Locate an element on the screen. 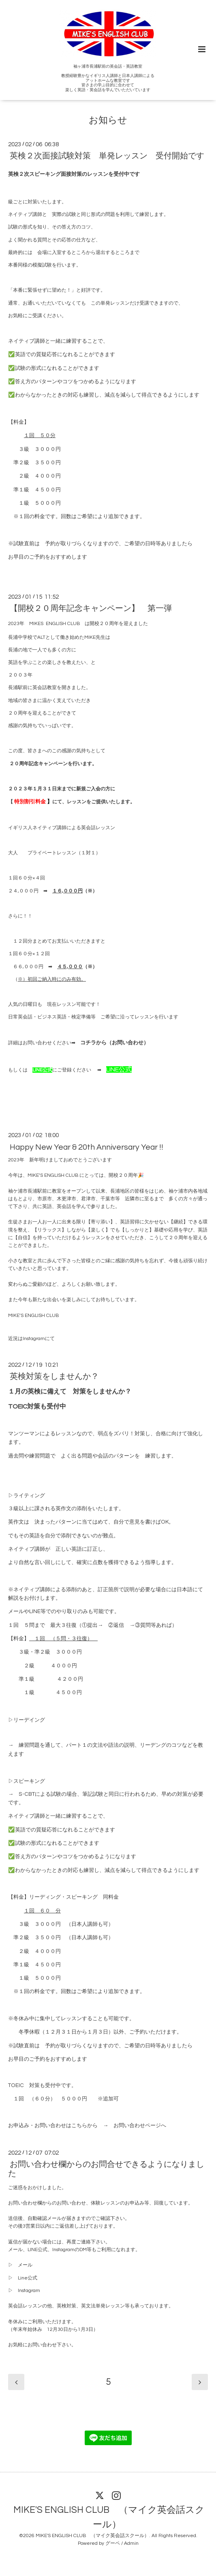  MIKE'S ENGLISH CLUB （マイク英会話スクール） is located at coordinates (109, 2517).